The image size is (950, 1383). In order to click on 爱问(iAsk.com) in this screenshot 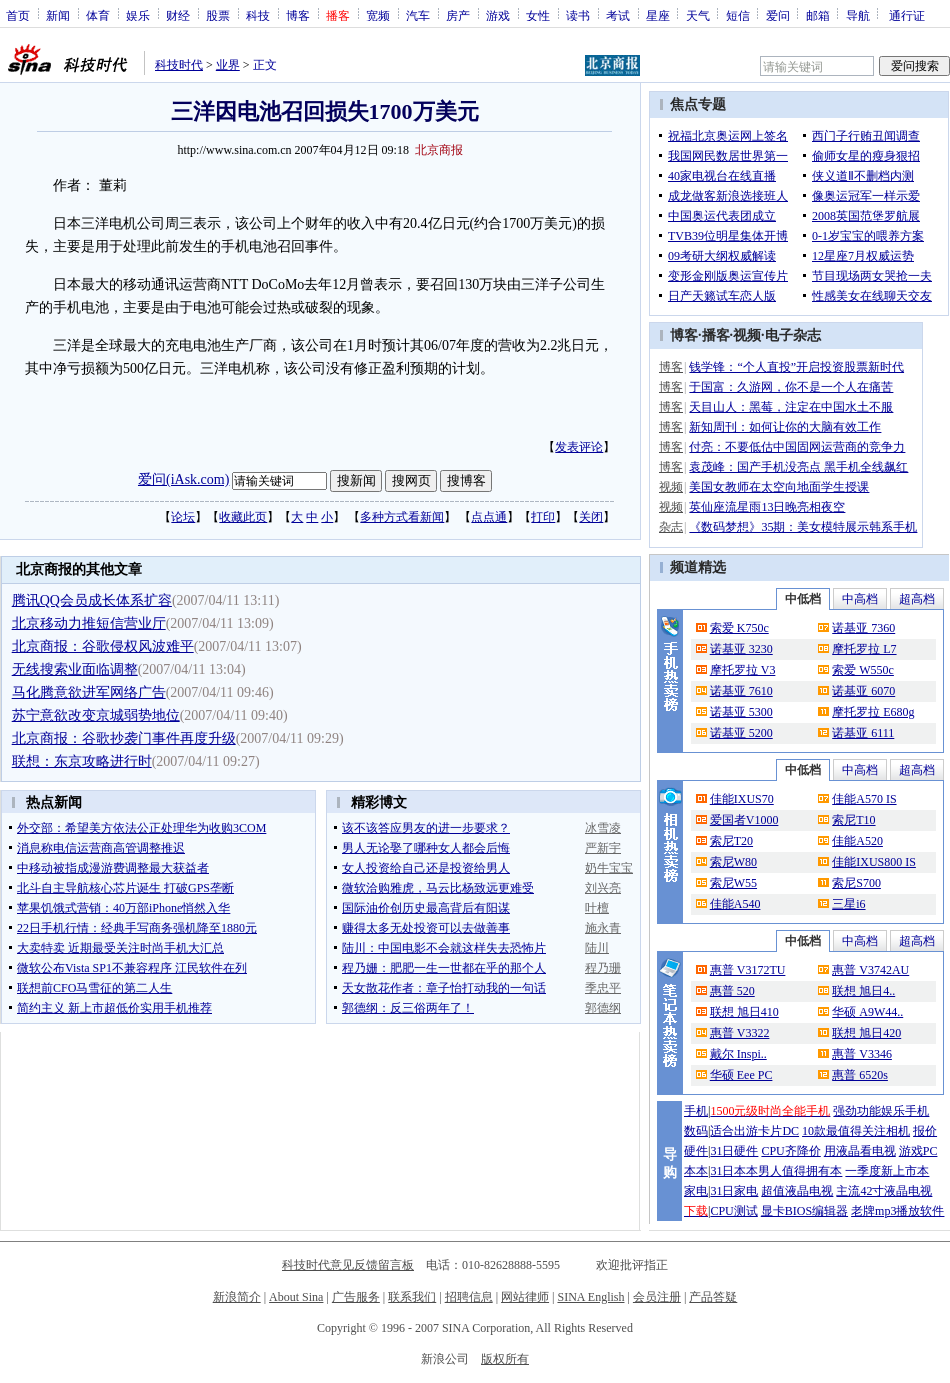, I will do `click(183, 479)`.